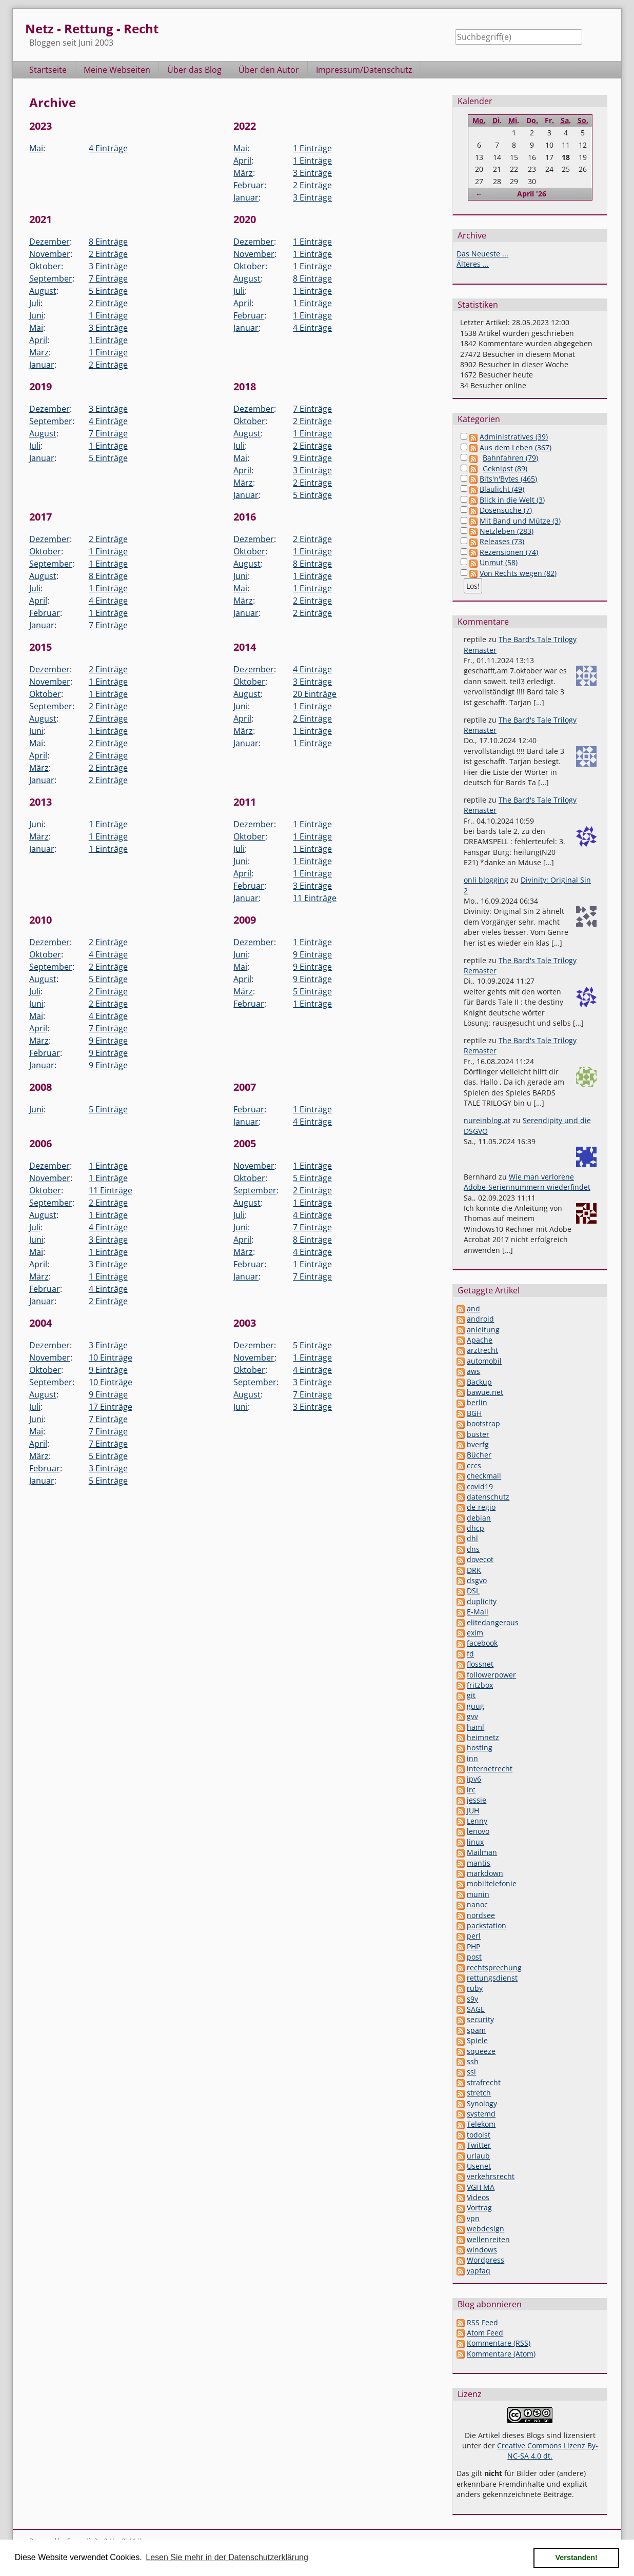 This screenshot has height=2576, width=634. What do you see at coordinates (474, 1465) in the screenshot?
I see `cccs` at bounding box center [474, 1465].